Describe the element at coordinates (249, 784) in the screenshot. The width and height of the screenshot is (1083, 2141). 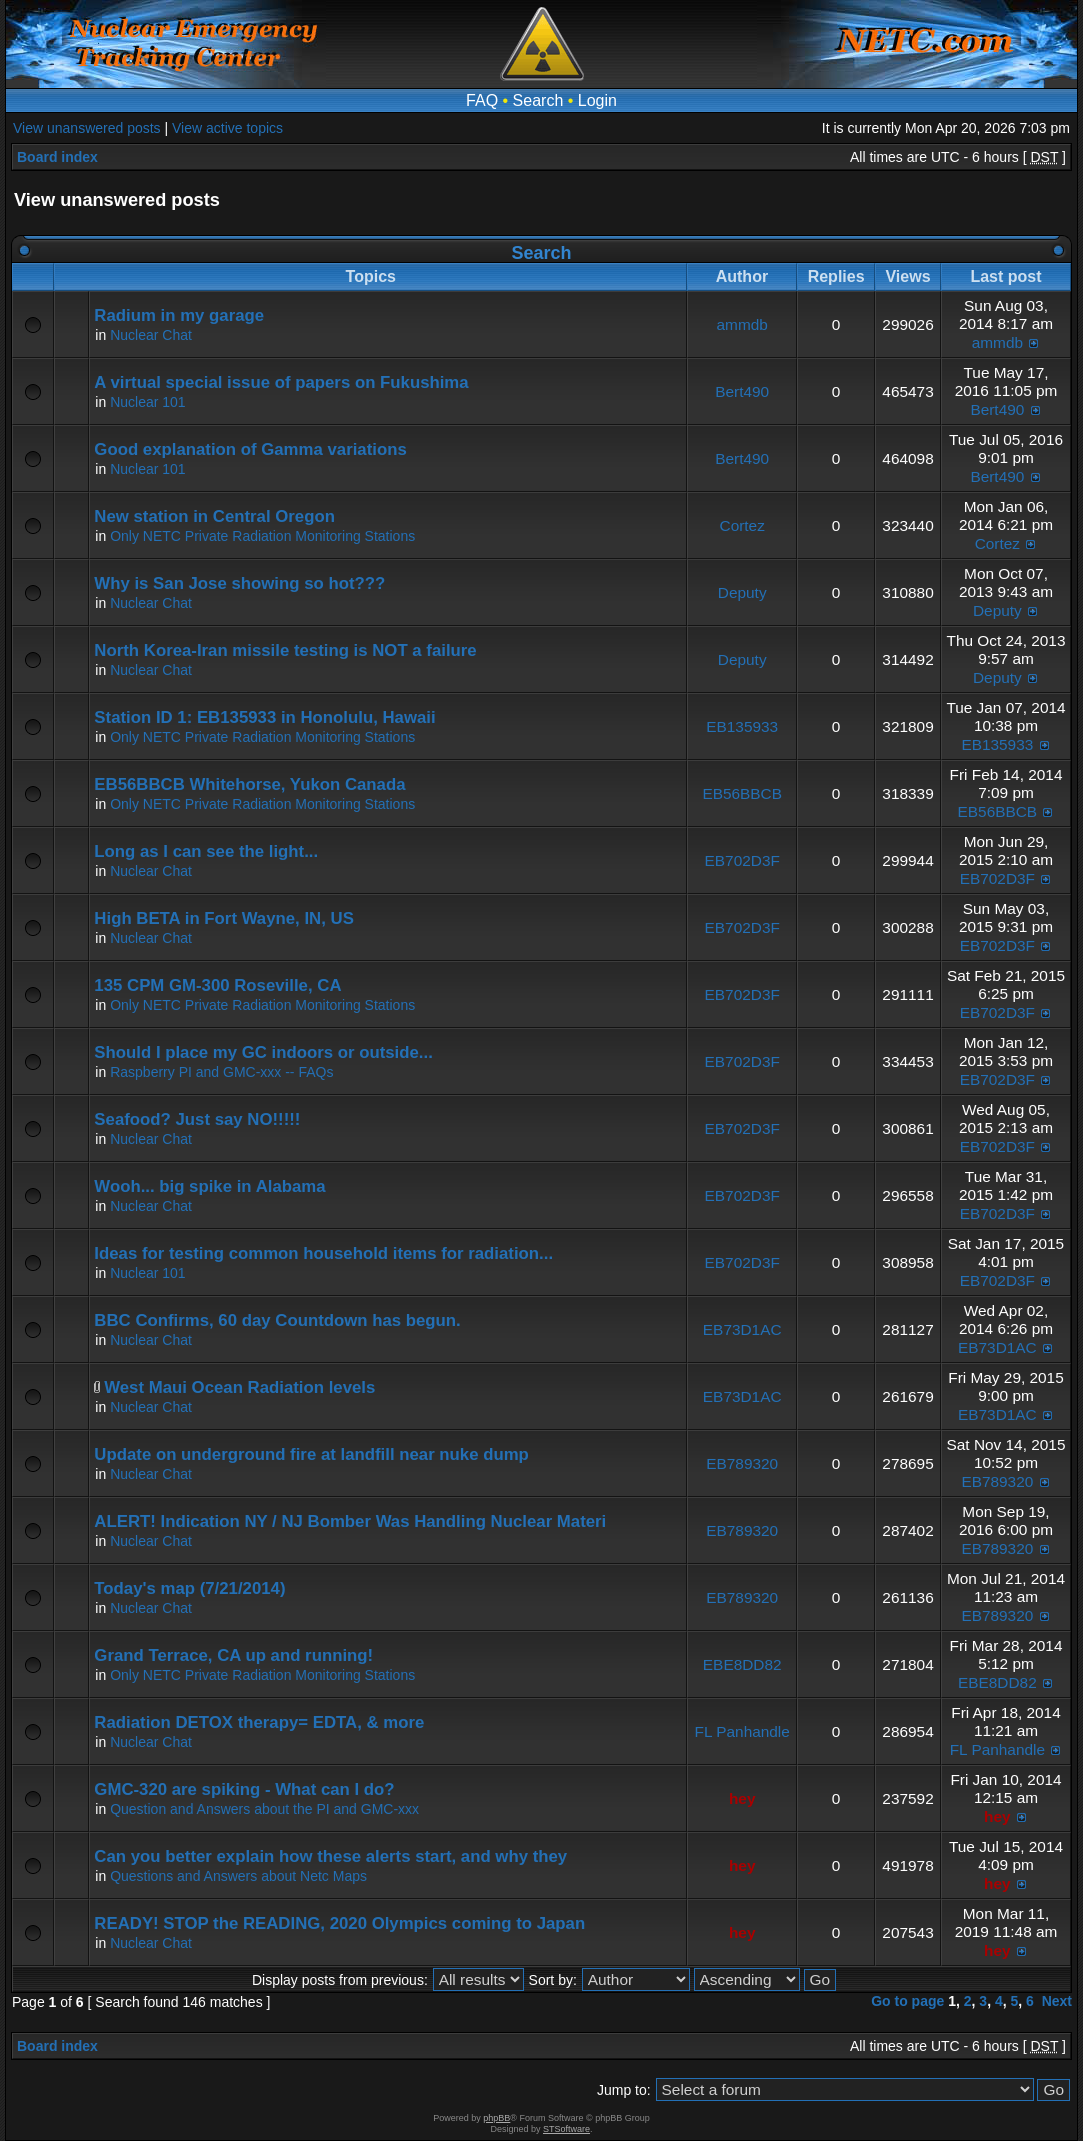
I see `EB56BBCB Whitehorse, Yukon Canada` at that location.